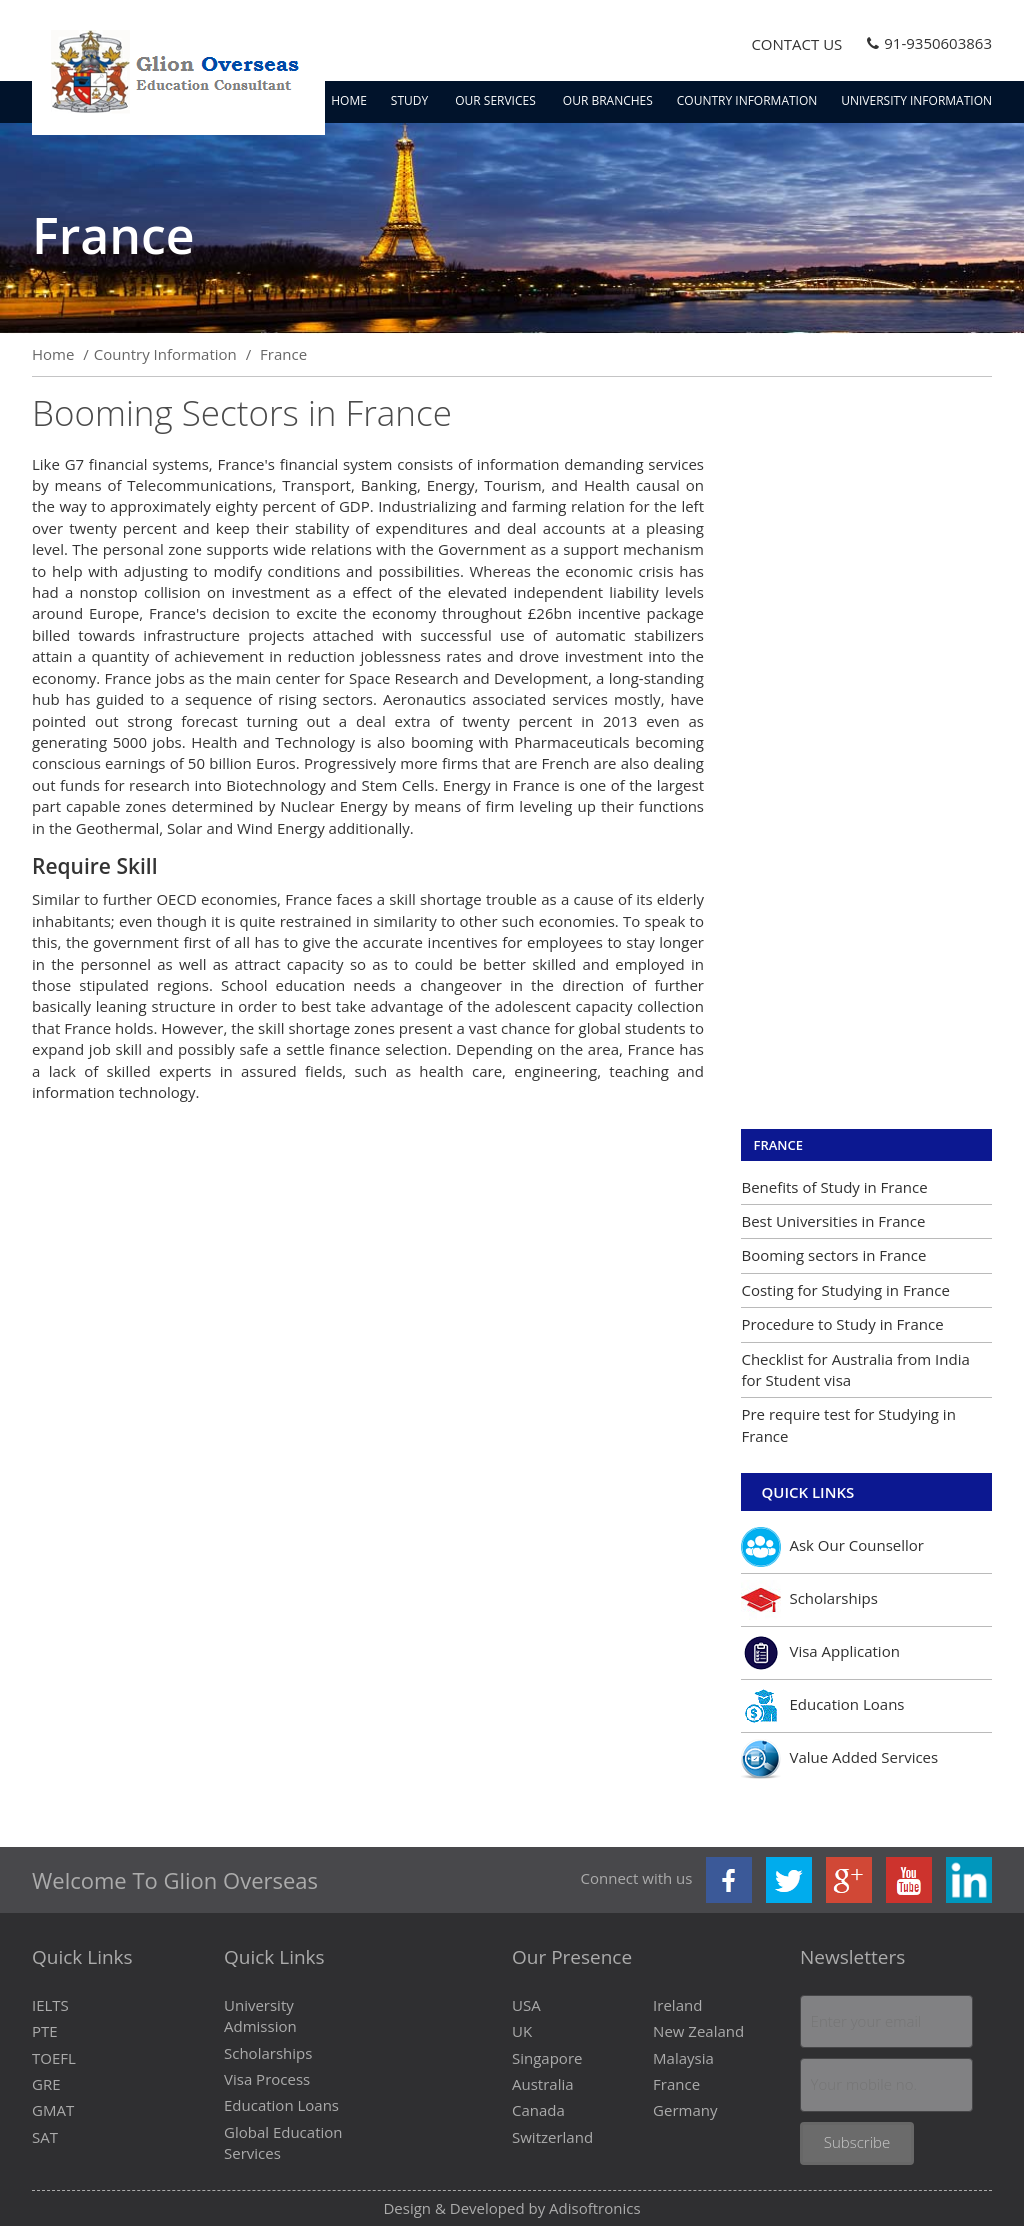 The height and width of the screenshot is (2226, 1024). Describe the element at coordinates (497, 100) in the screenshot. I see `Our Services` at that location.